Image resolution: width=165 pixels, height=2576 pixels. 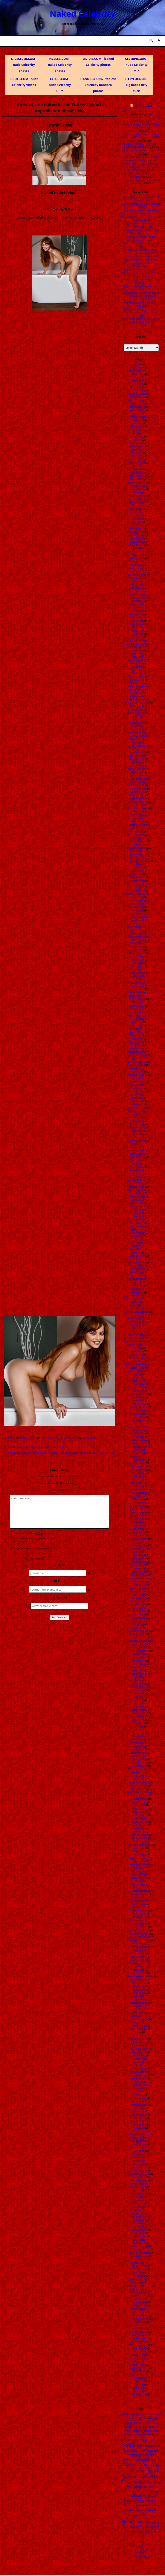 What do you see at coordinates (137, 663) in the screenshot?
I see `Billie Eilish` at bounding box center [137, 663].